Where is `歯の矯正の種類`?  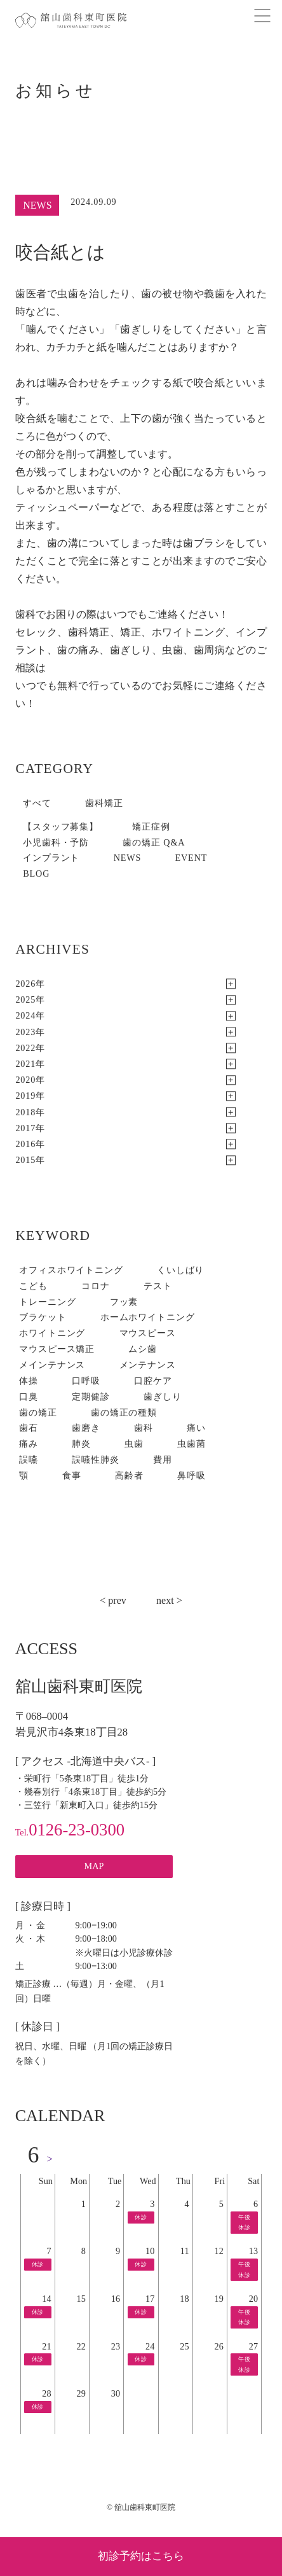
歯の矯正の種類 is located at coordinates (124, 1412).